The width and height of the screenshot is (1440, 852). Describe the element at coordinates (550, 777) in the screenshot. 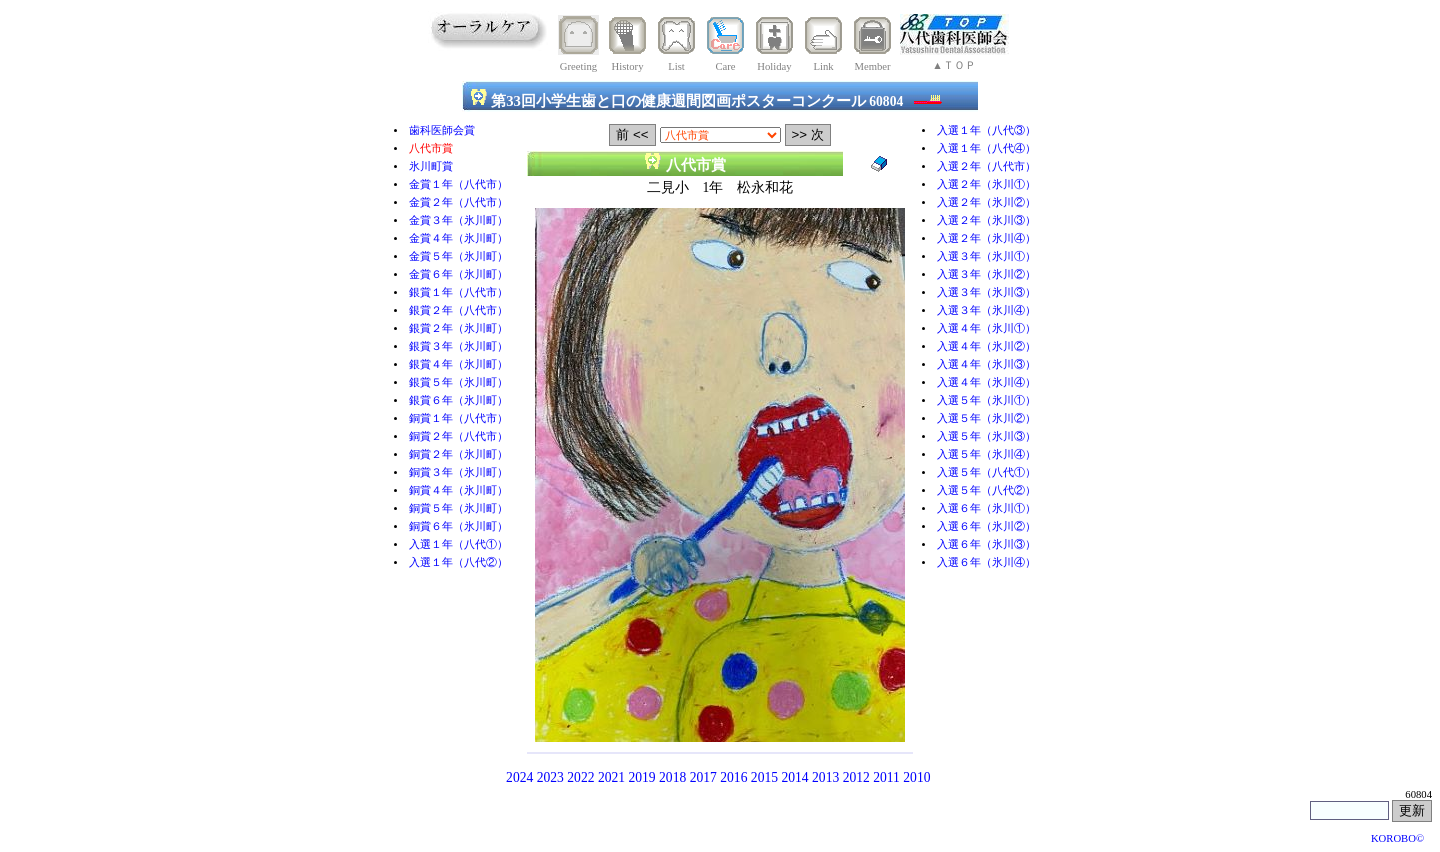

I see `2023` at that location.